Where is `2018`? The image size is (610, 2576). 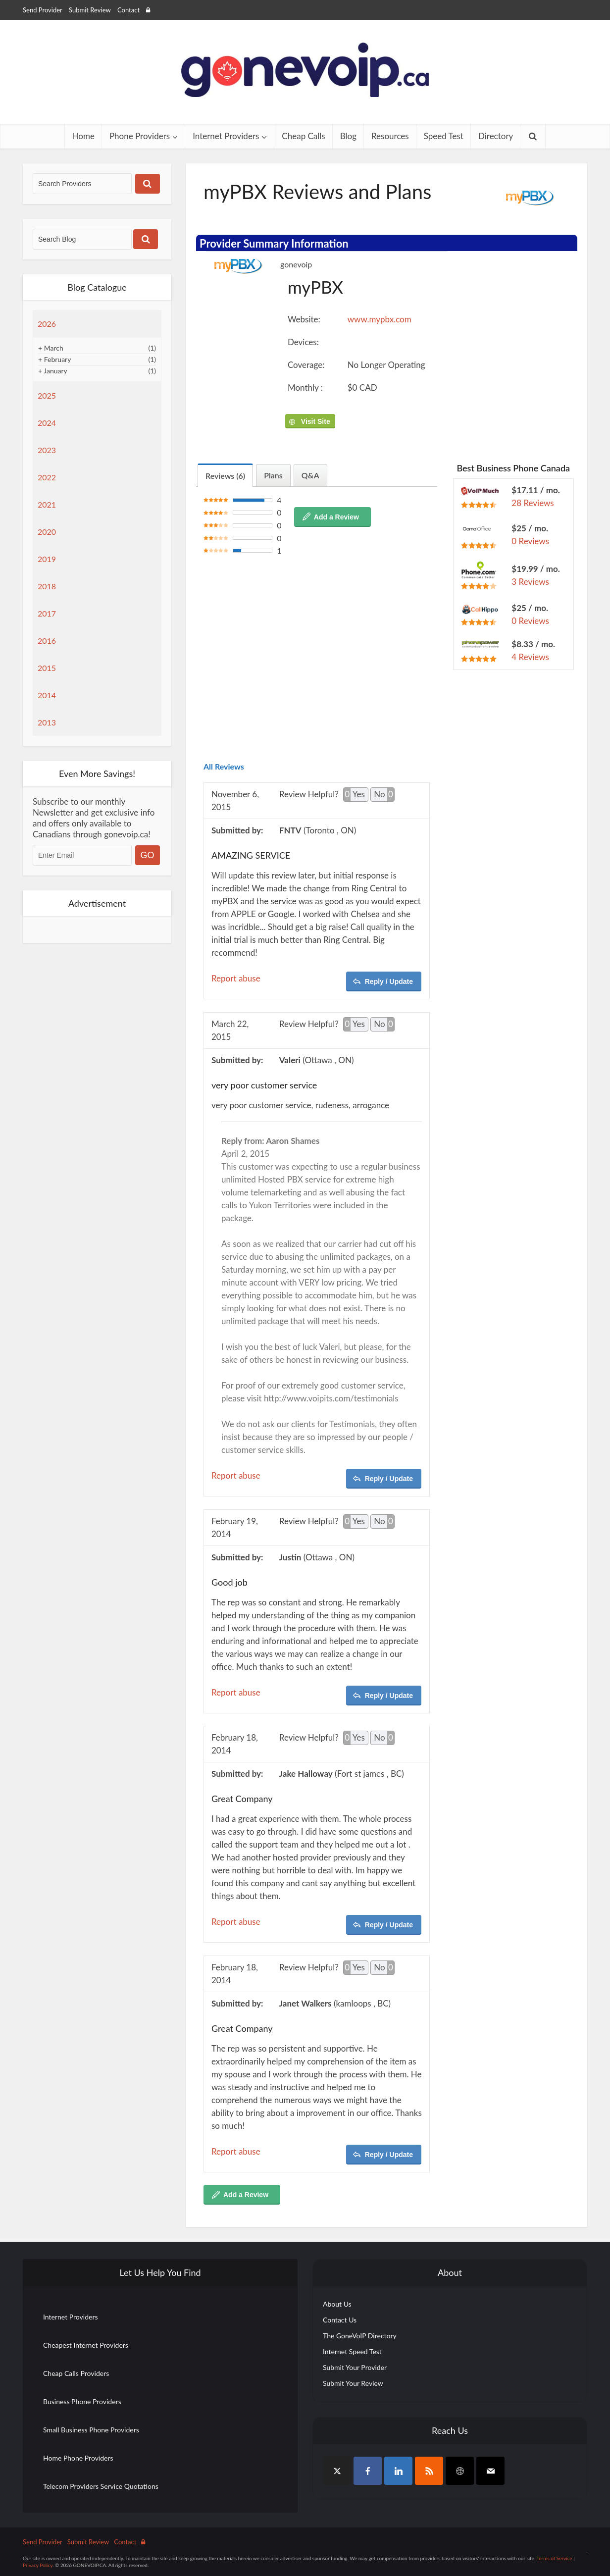 2018 is located at coordinates (47, 586).